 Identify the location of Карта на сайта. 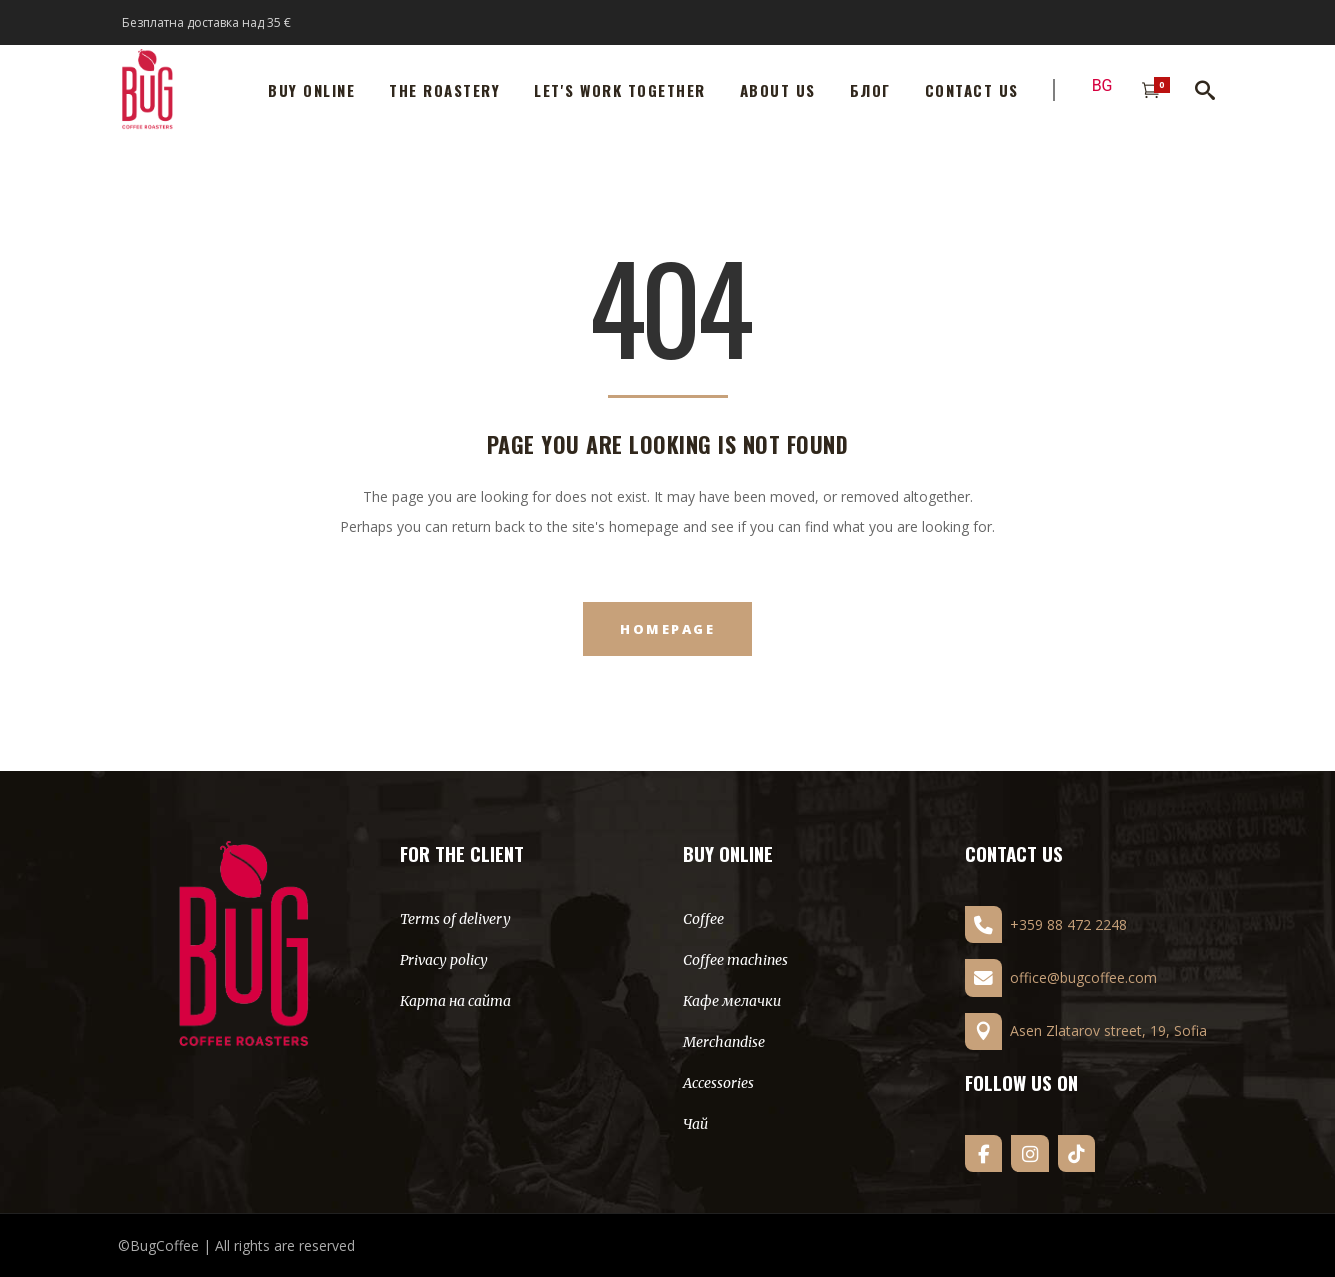
(455, 1001).